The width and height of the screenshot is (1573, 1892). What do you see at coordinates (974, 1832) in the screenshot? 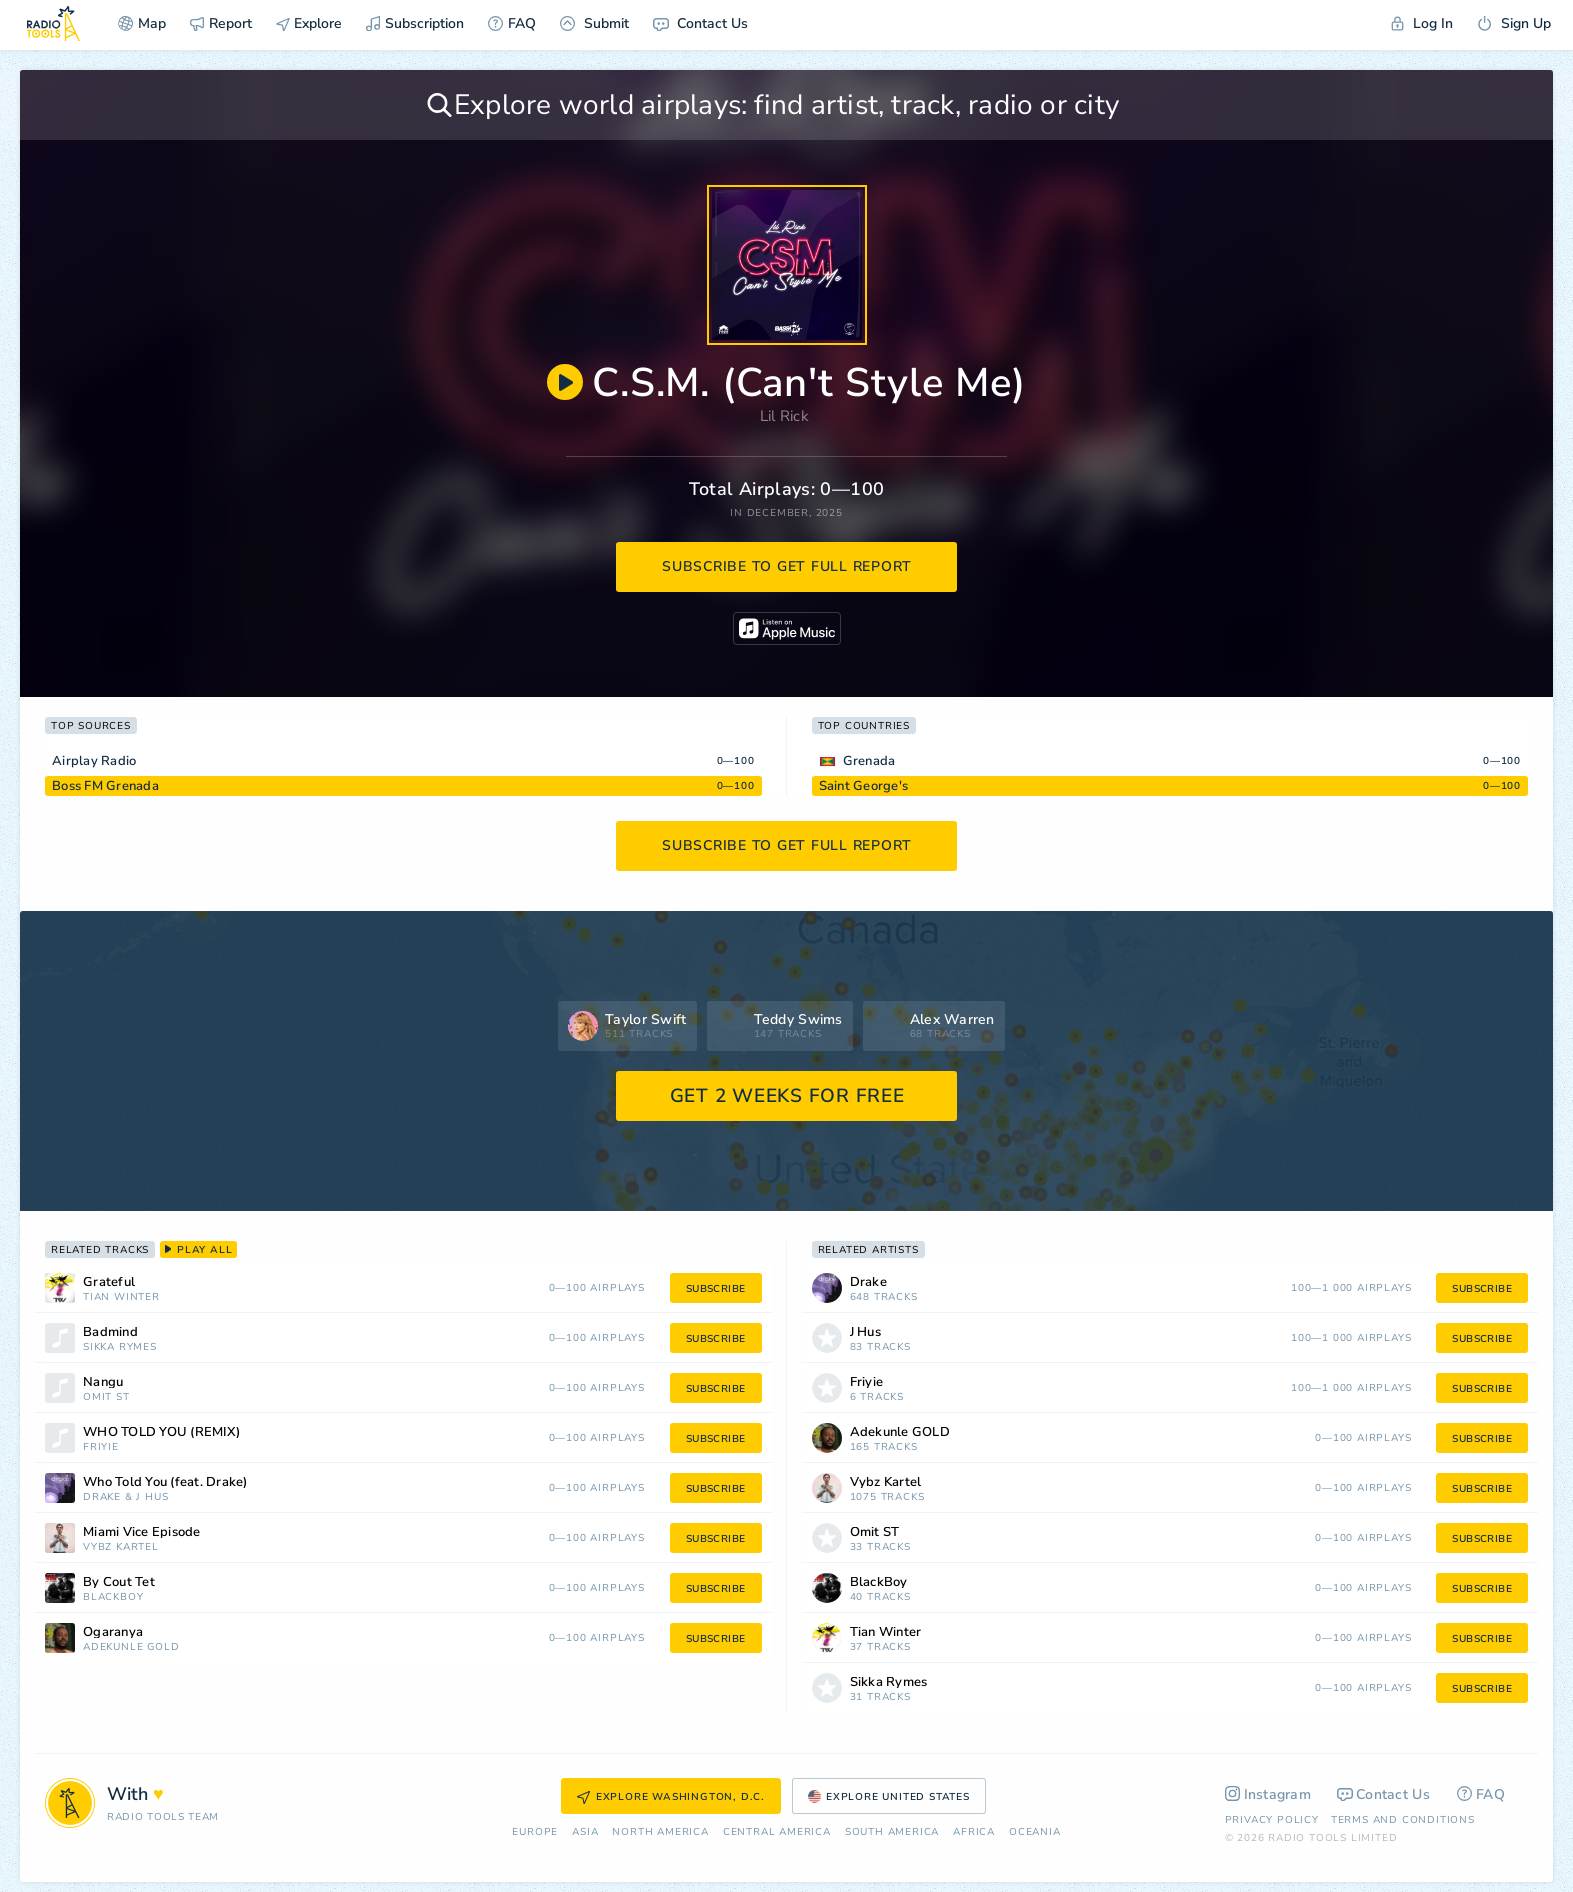
I see `Africa` at bounding box center [974, 1832].